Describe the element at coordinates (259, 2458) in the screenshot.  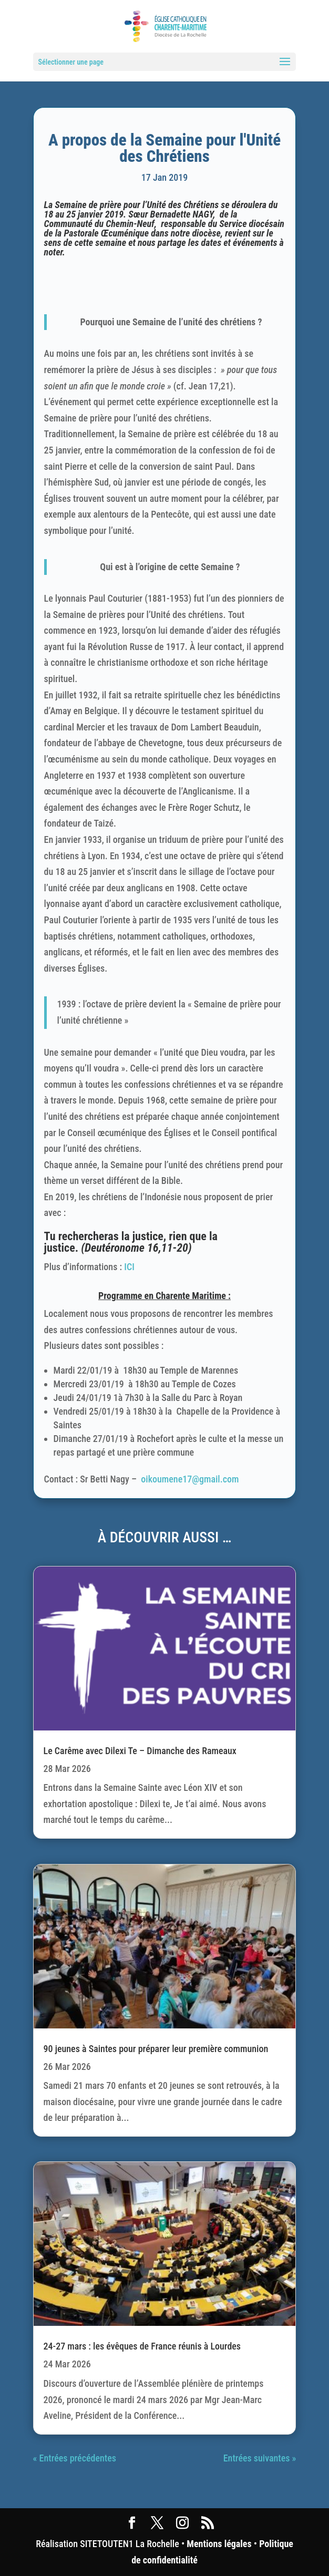
I see `Entrées suivantes »` at that location.